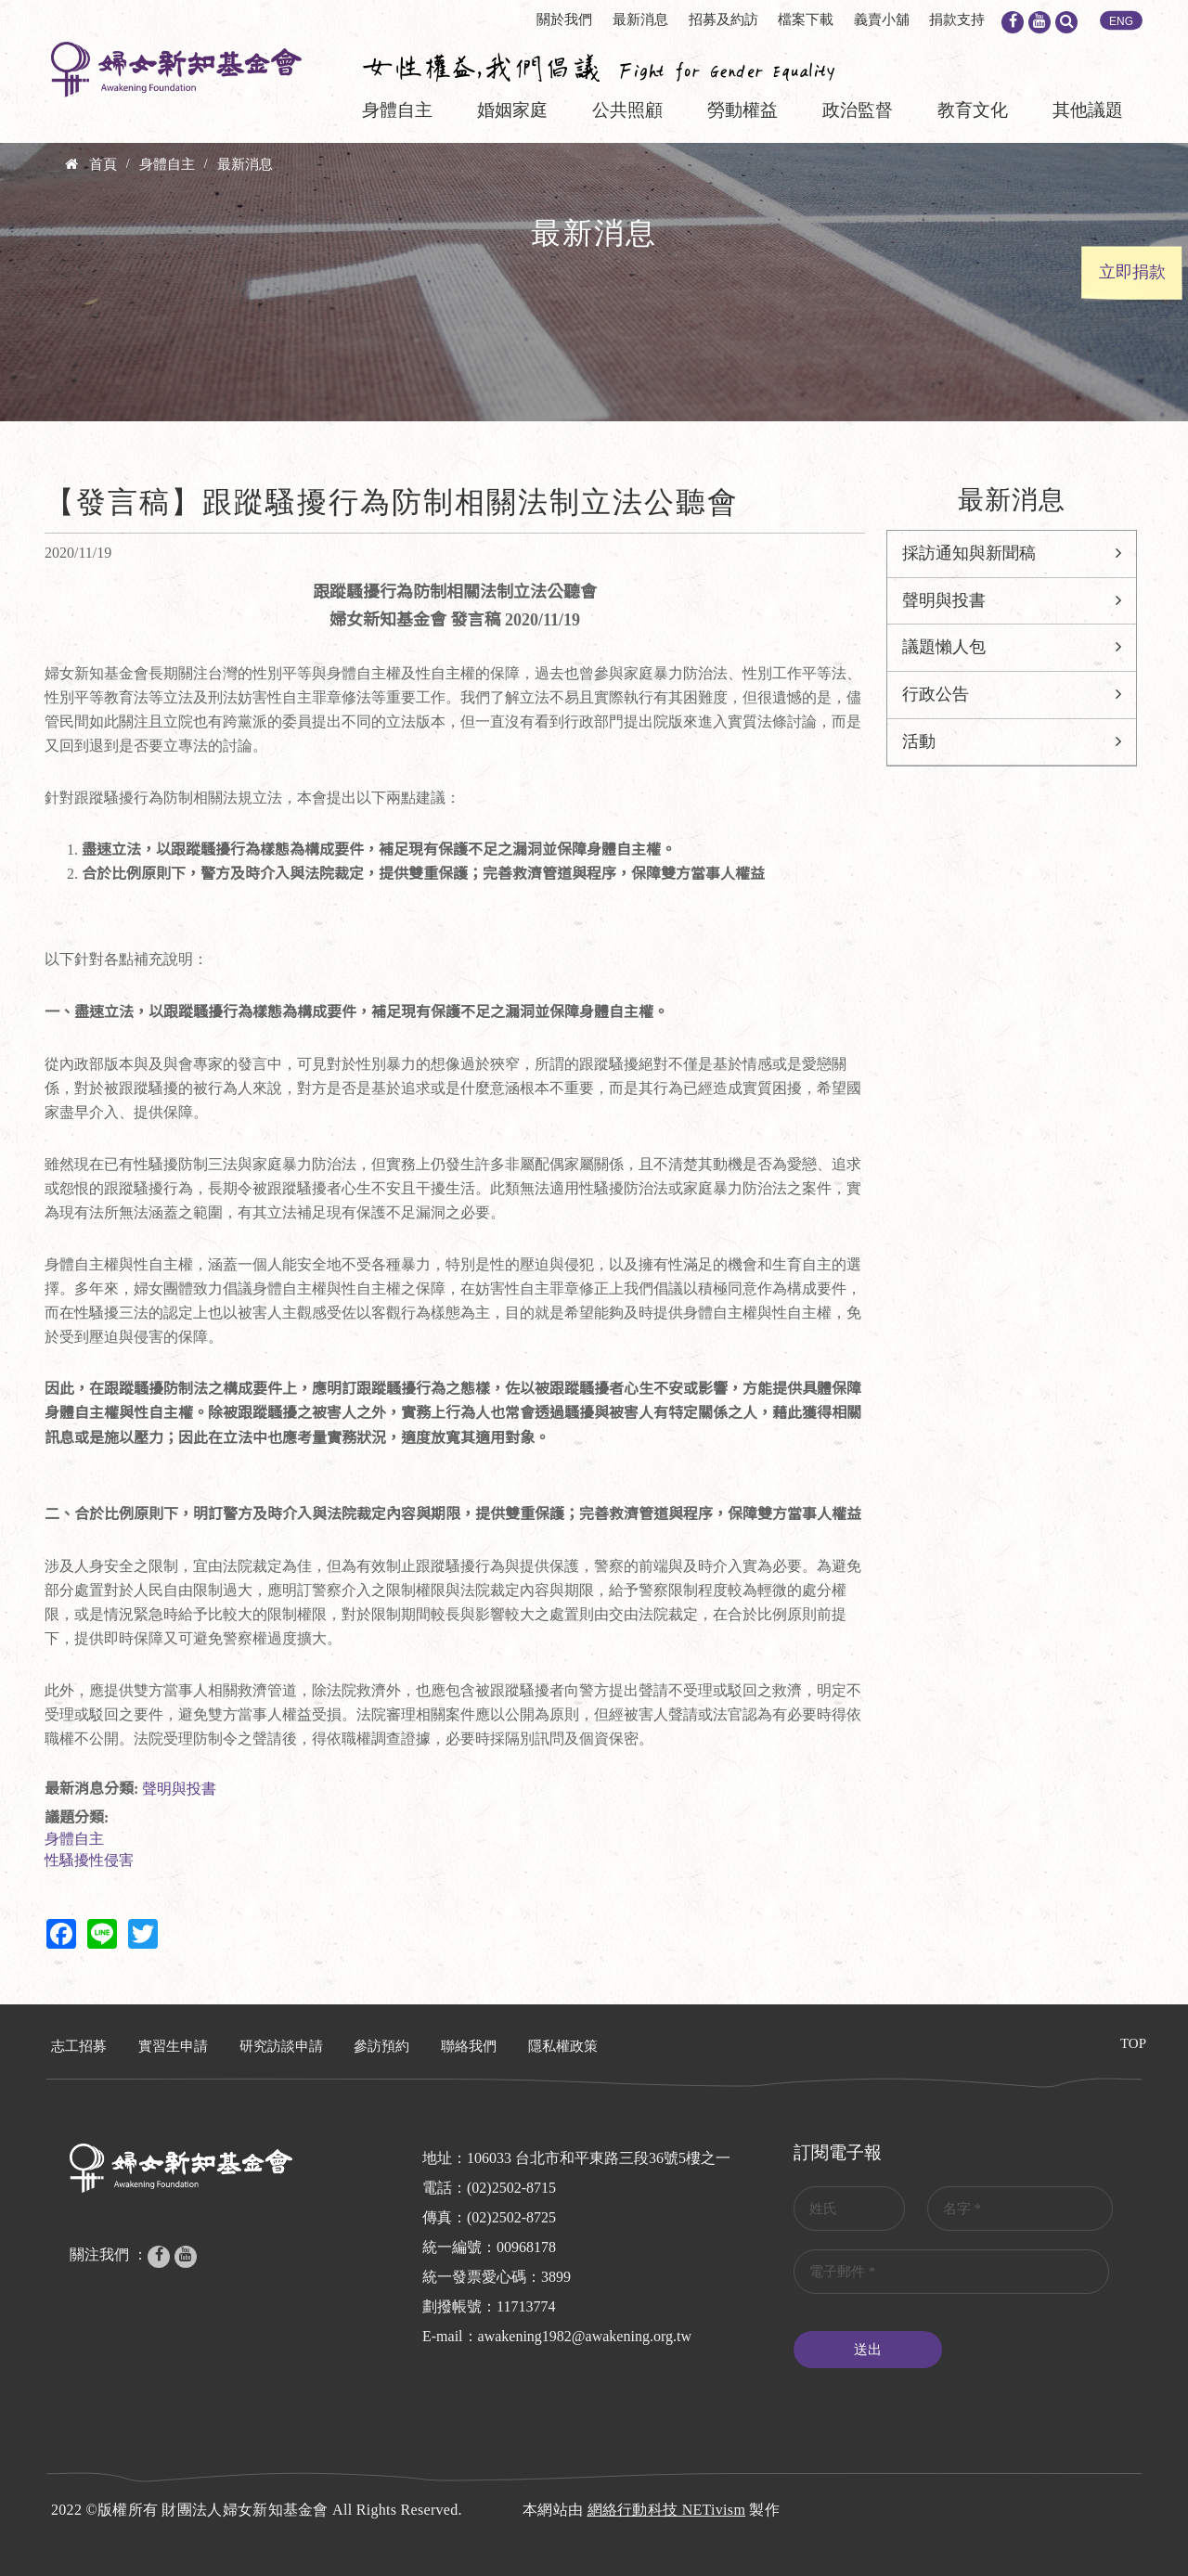 This screenshot has height=2576, width=1188. What do you see at coordinates (381, 2046) in the screenshot?
I see `參訪預約` at bounding box center [381, 2046].